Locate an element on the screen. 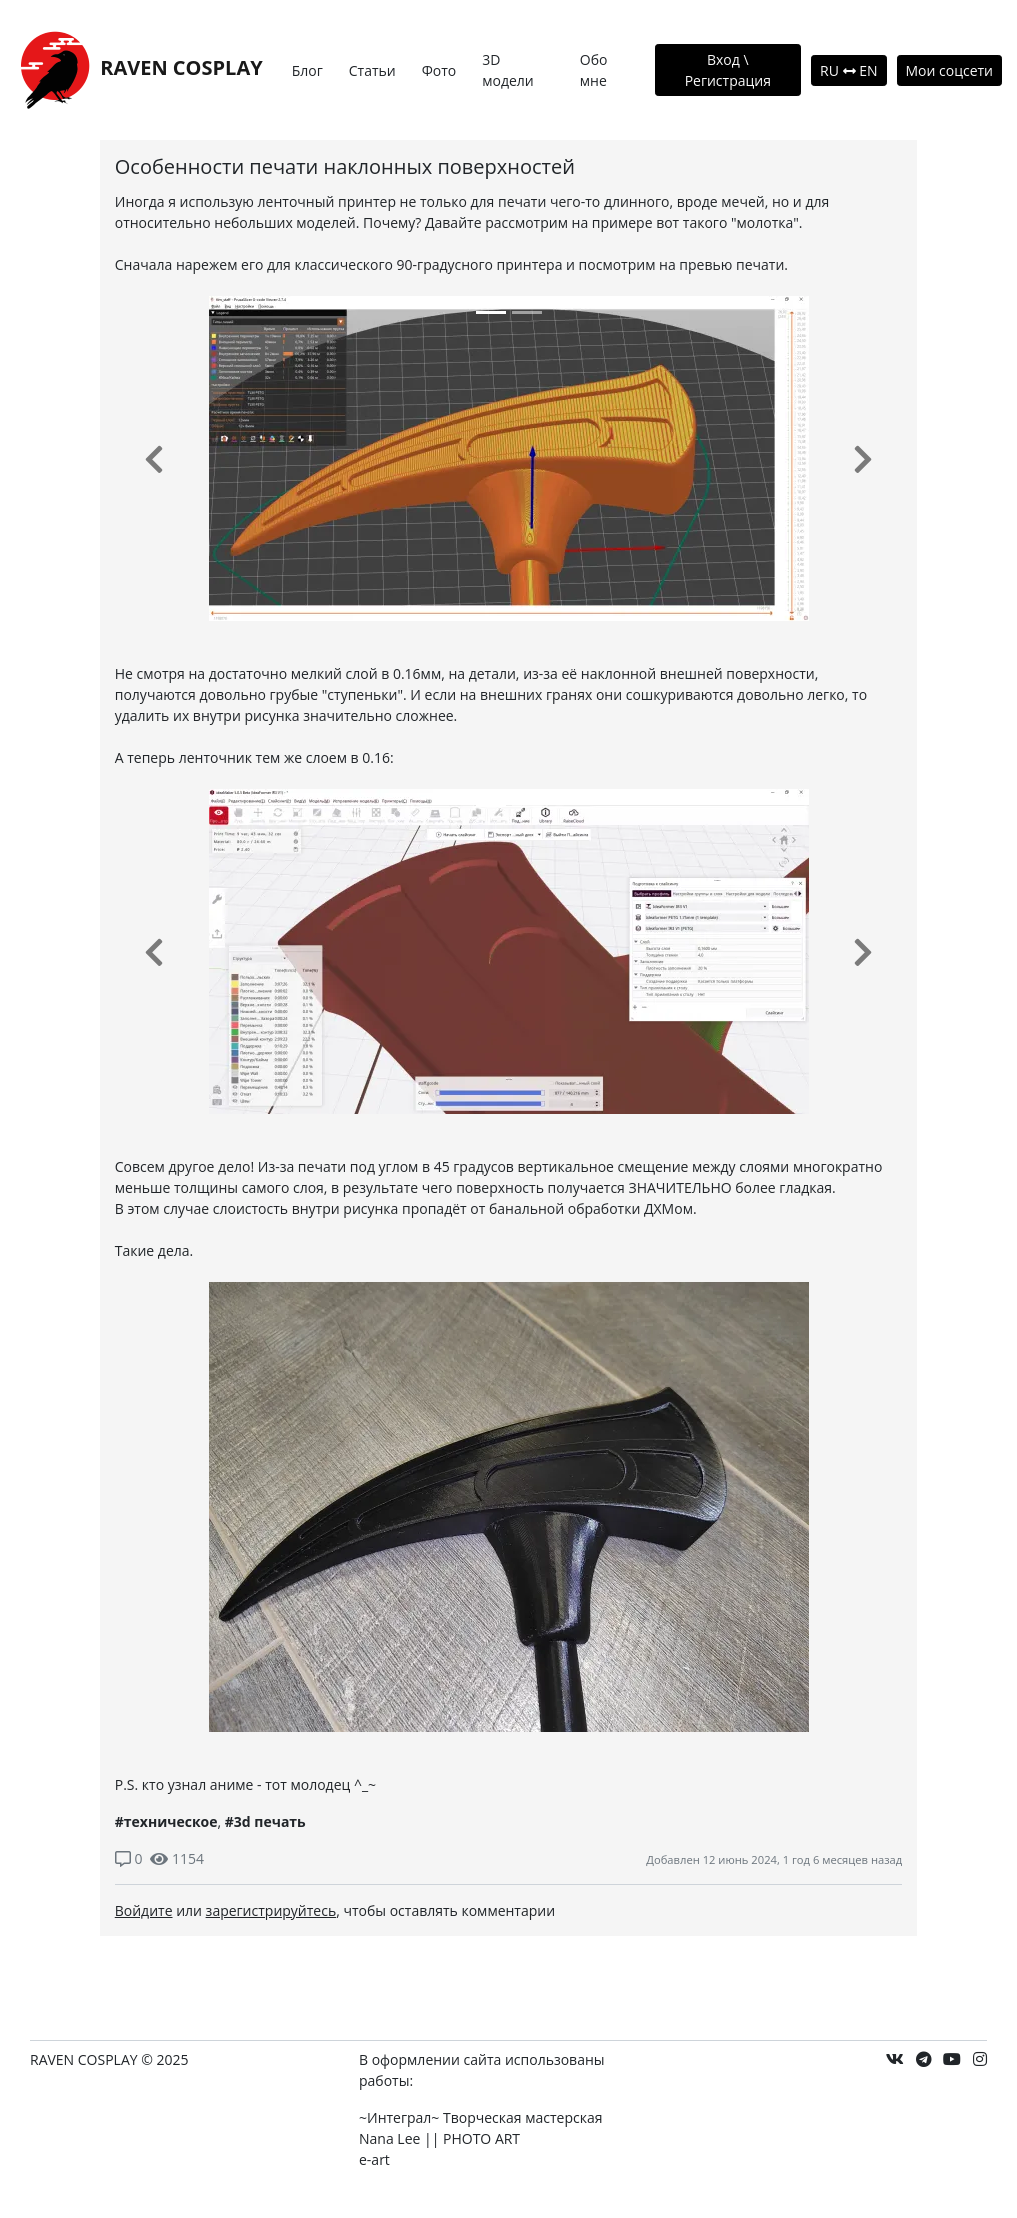 This screenshot has width=1017, height=2218. Обо мне is located at coordinates (594, 70).